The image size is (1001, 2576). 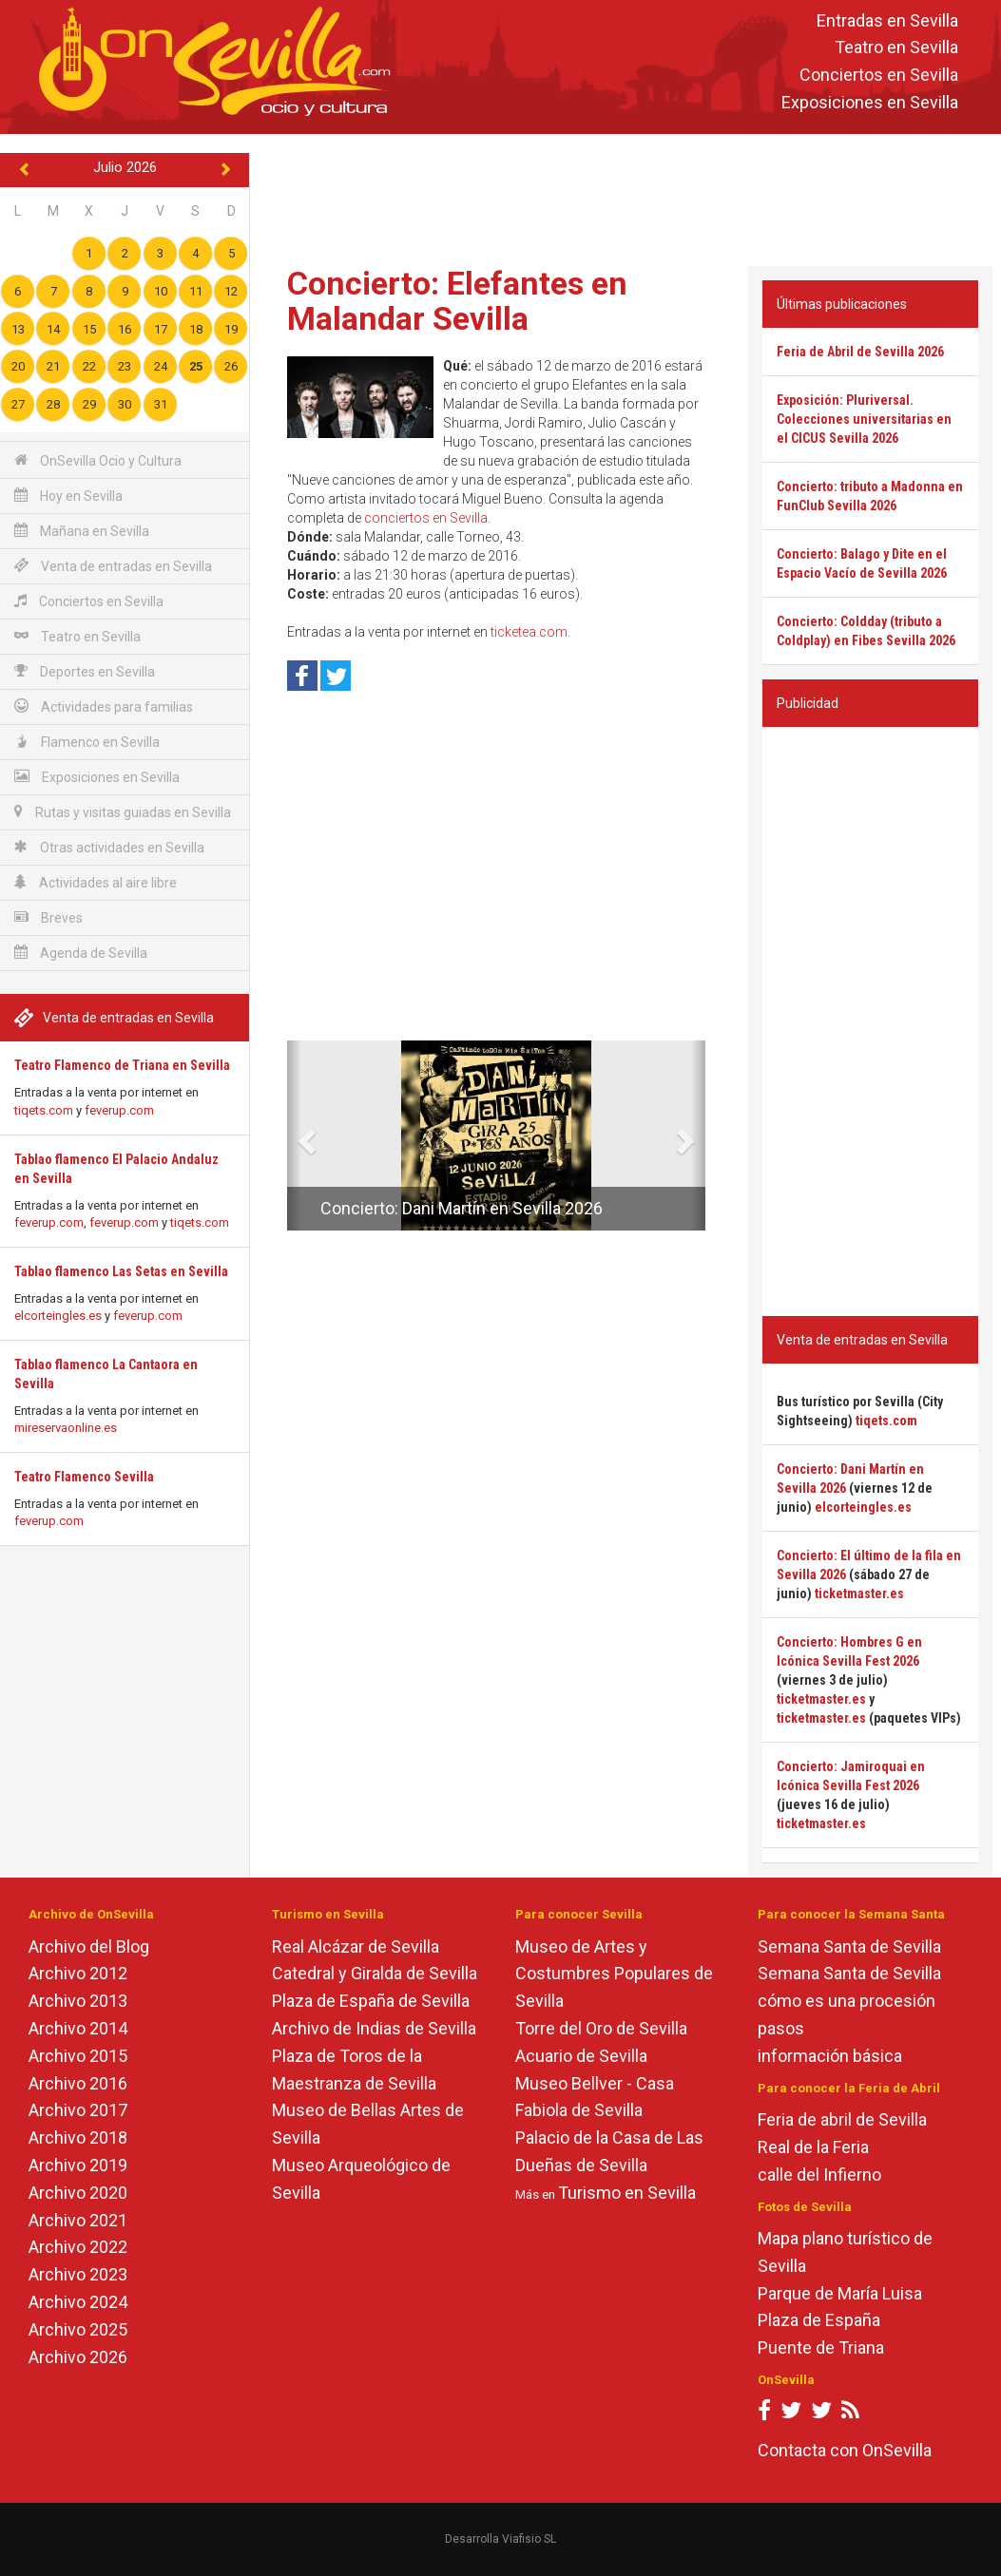 What do you see at coordinates (461, 1208) in the screenshot?
I see `Concierto: Dani Martín en Sevilla 2026` at bounding box center [461, 1208].